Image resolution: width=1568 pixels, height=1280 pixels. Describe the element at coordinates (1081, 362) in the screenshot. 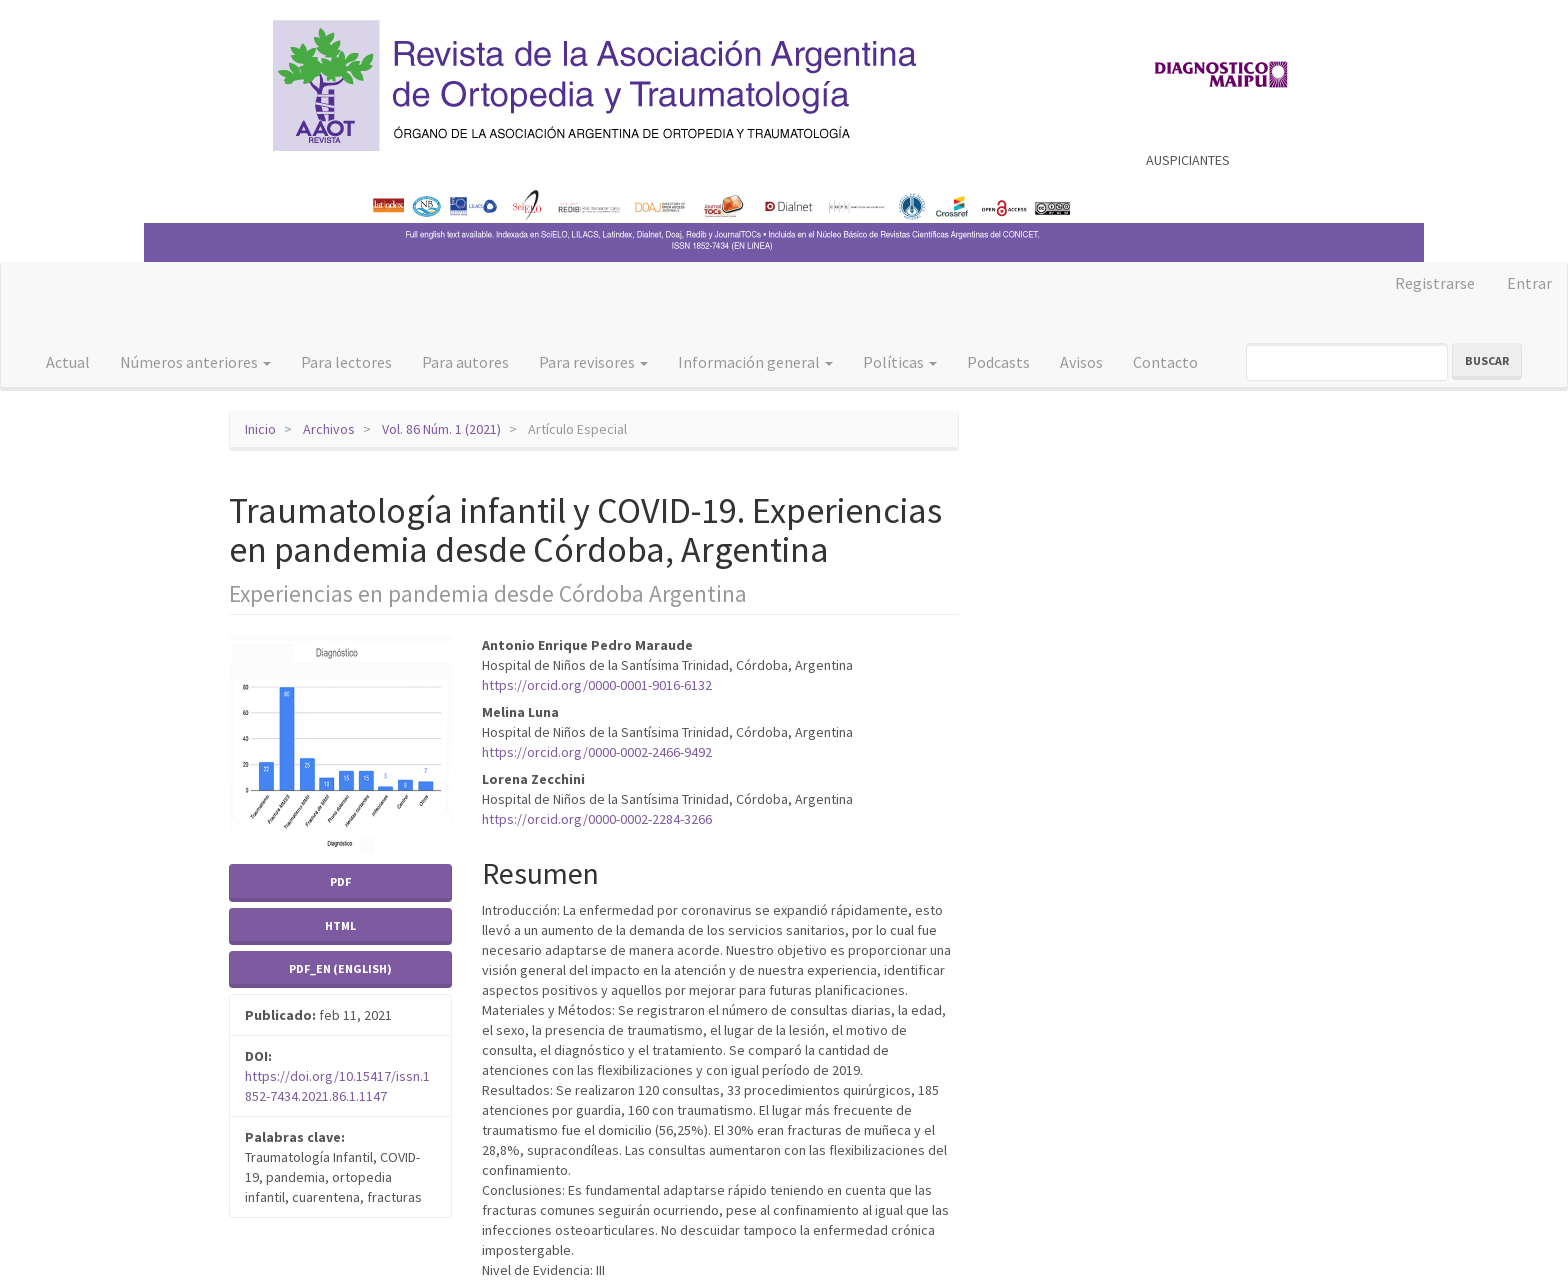

I see `Avisos` at that location.